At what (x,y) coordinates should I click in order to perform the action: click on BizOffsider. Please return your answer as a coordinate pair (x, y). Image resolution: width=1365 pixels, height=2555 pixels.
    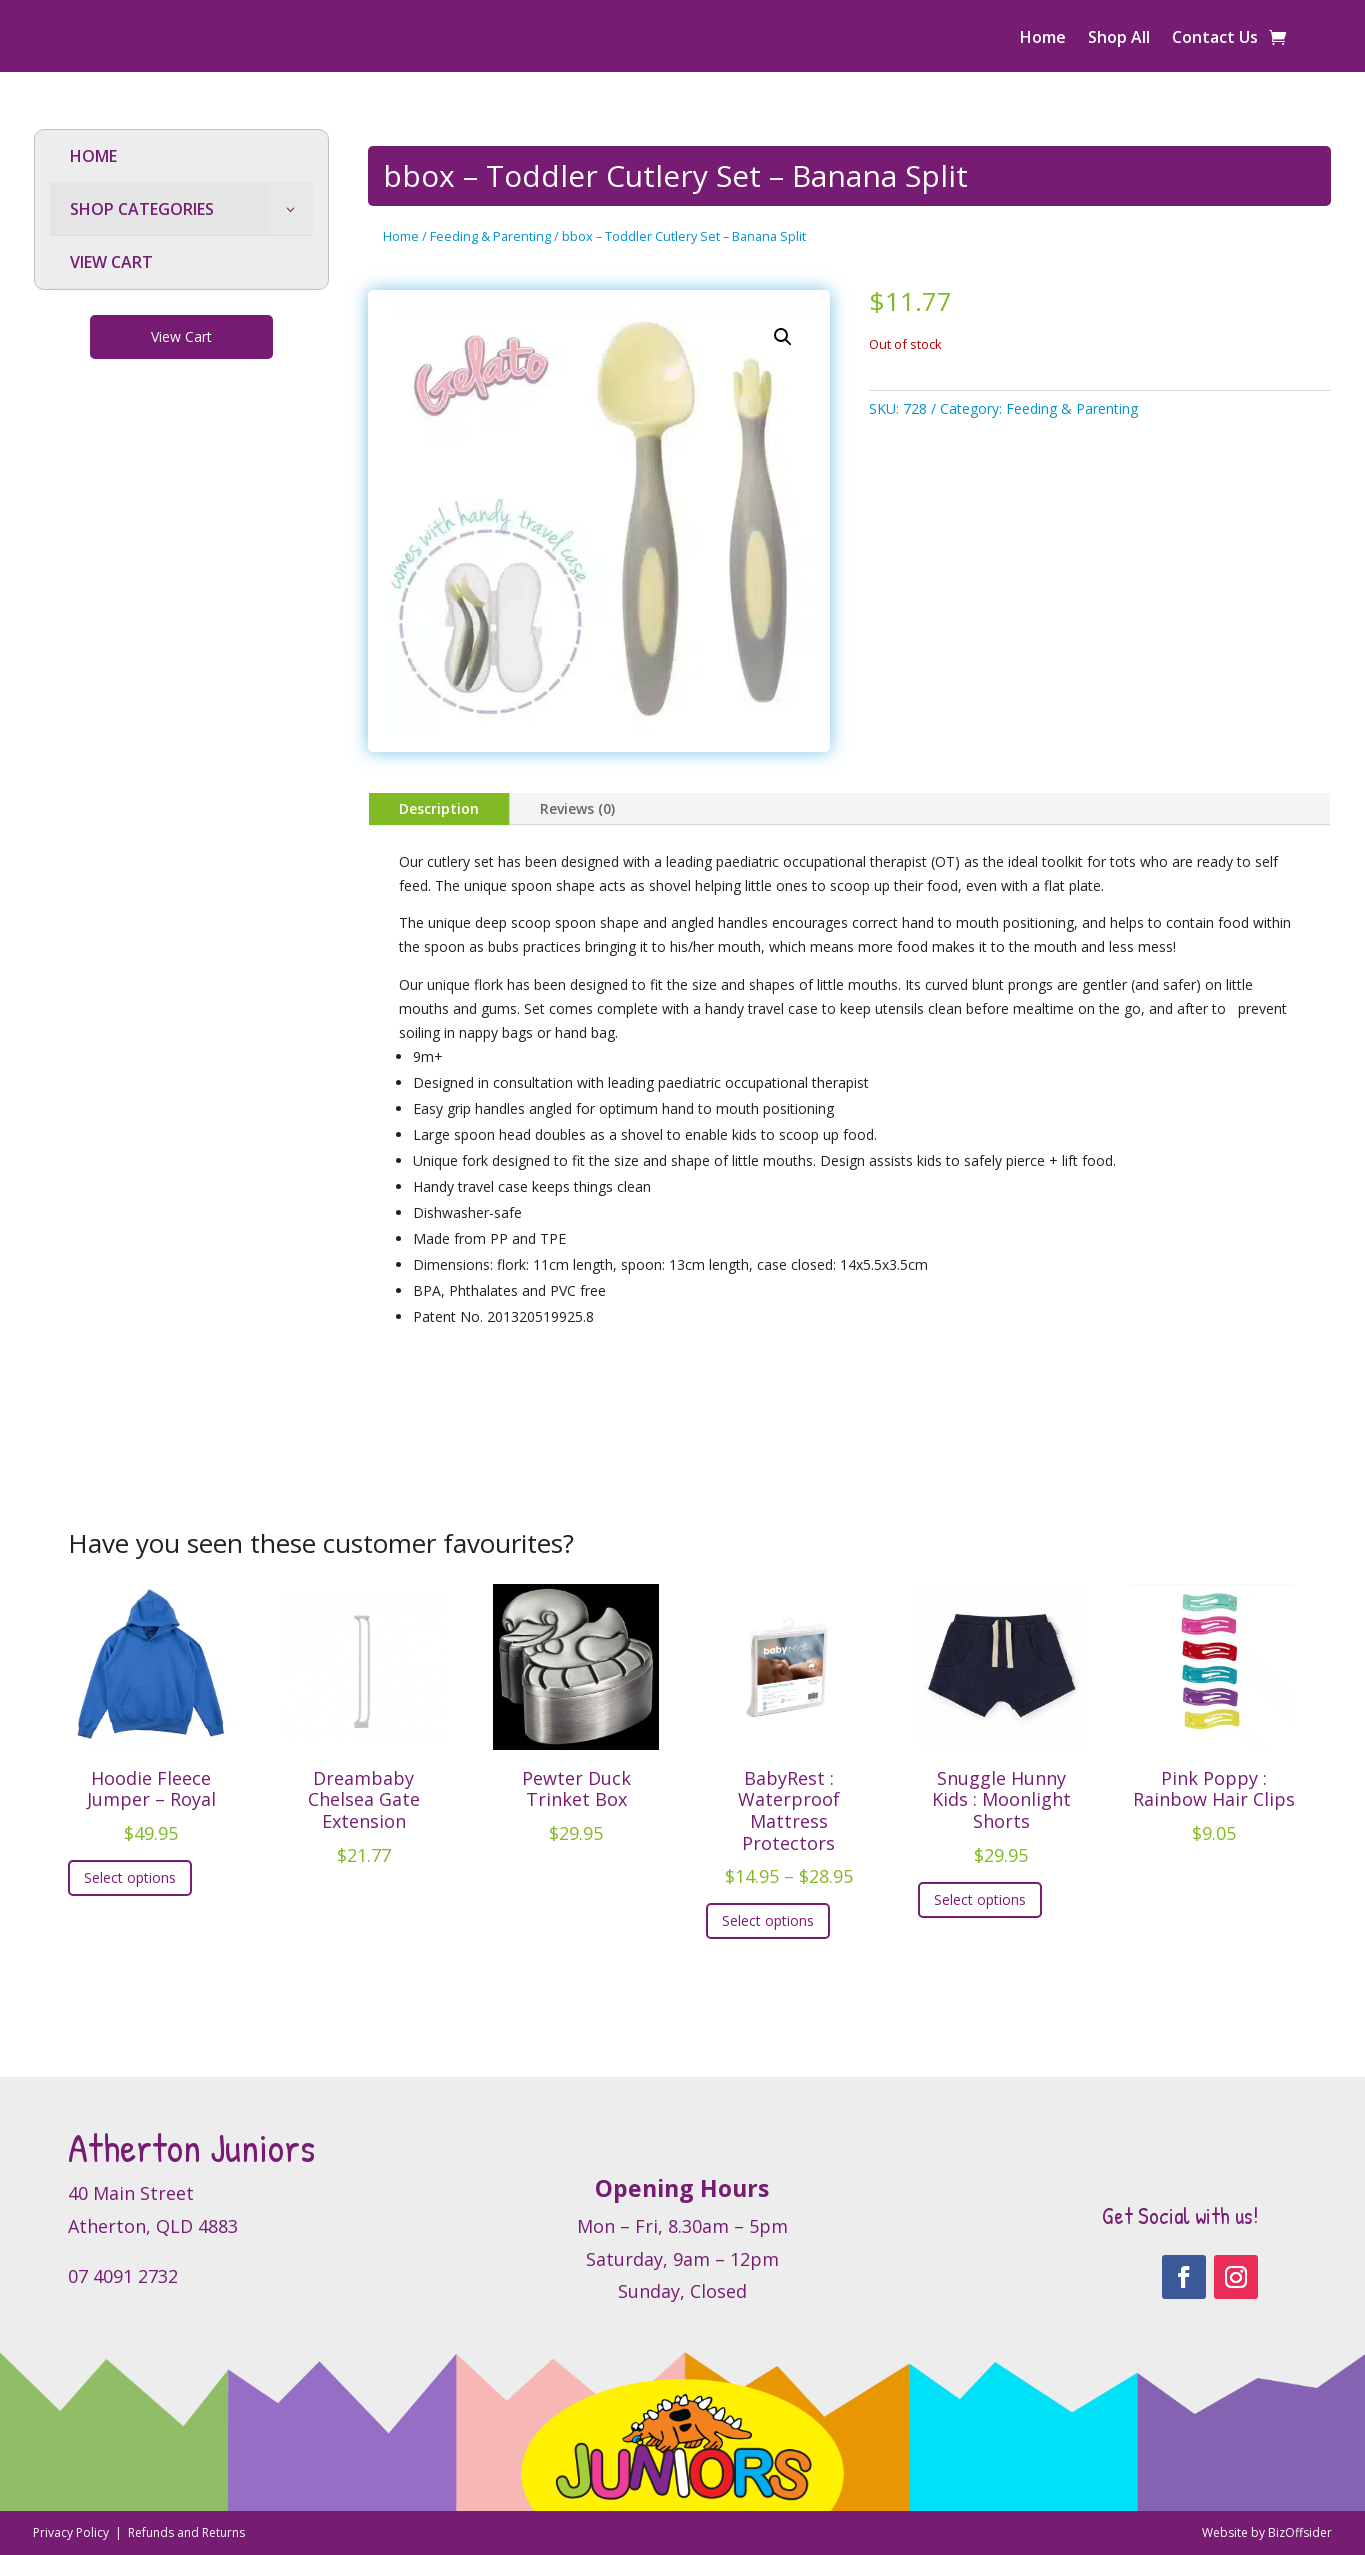
    Looking at the image, I should click on (1300, 2532).